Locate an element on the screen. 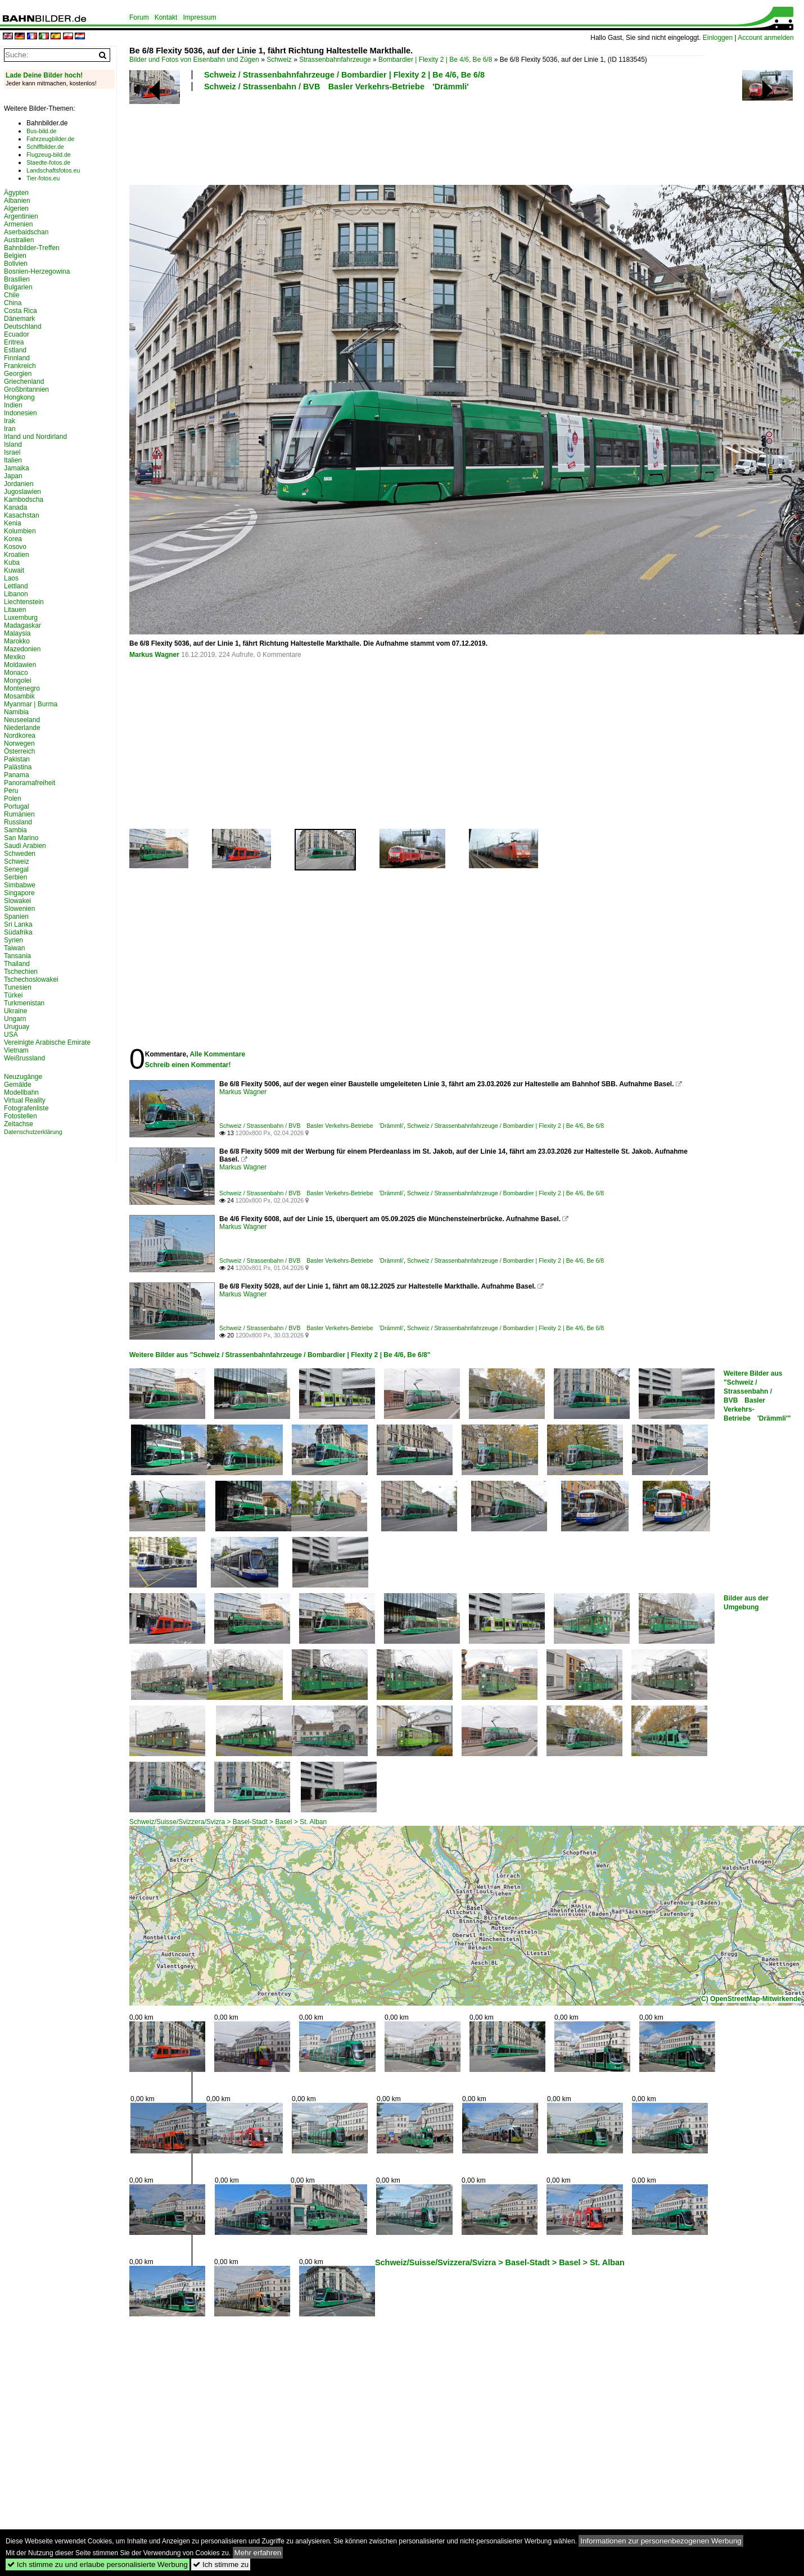  Alle Kommentare is located at coordinates (217, 1054).